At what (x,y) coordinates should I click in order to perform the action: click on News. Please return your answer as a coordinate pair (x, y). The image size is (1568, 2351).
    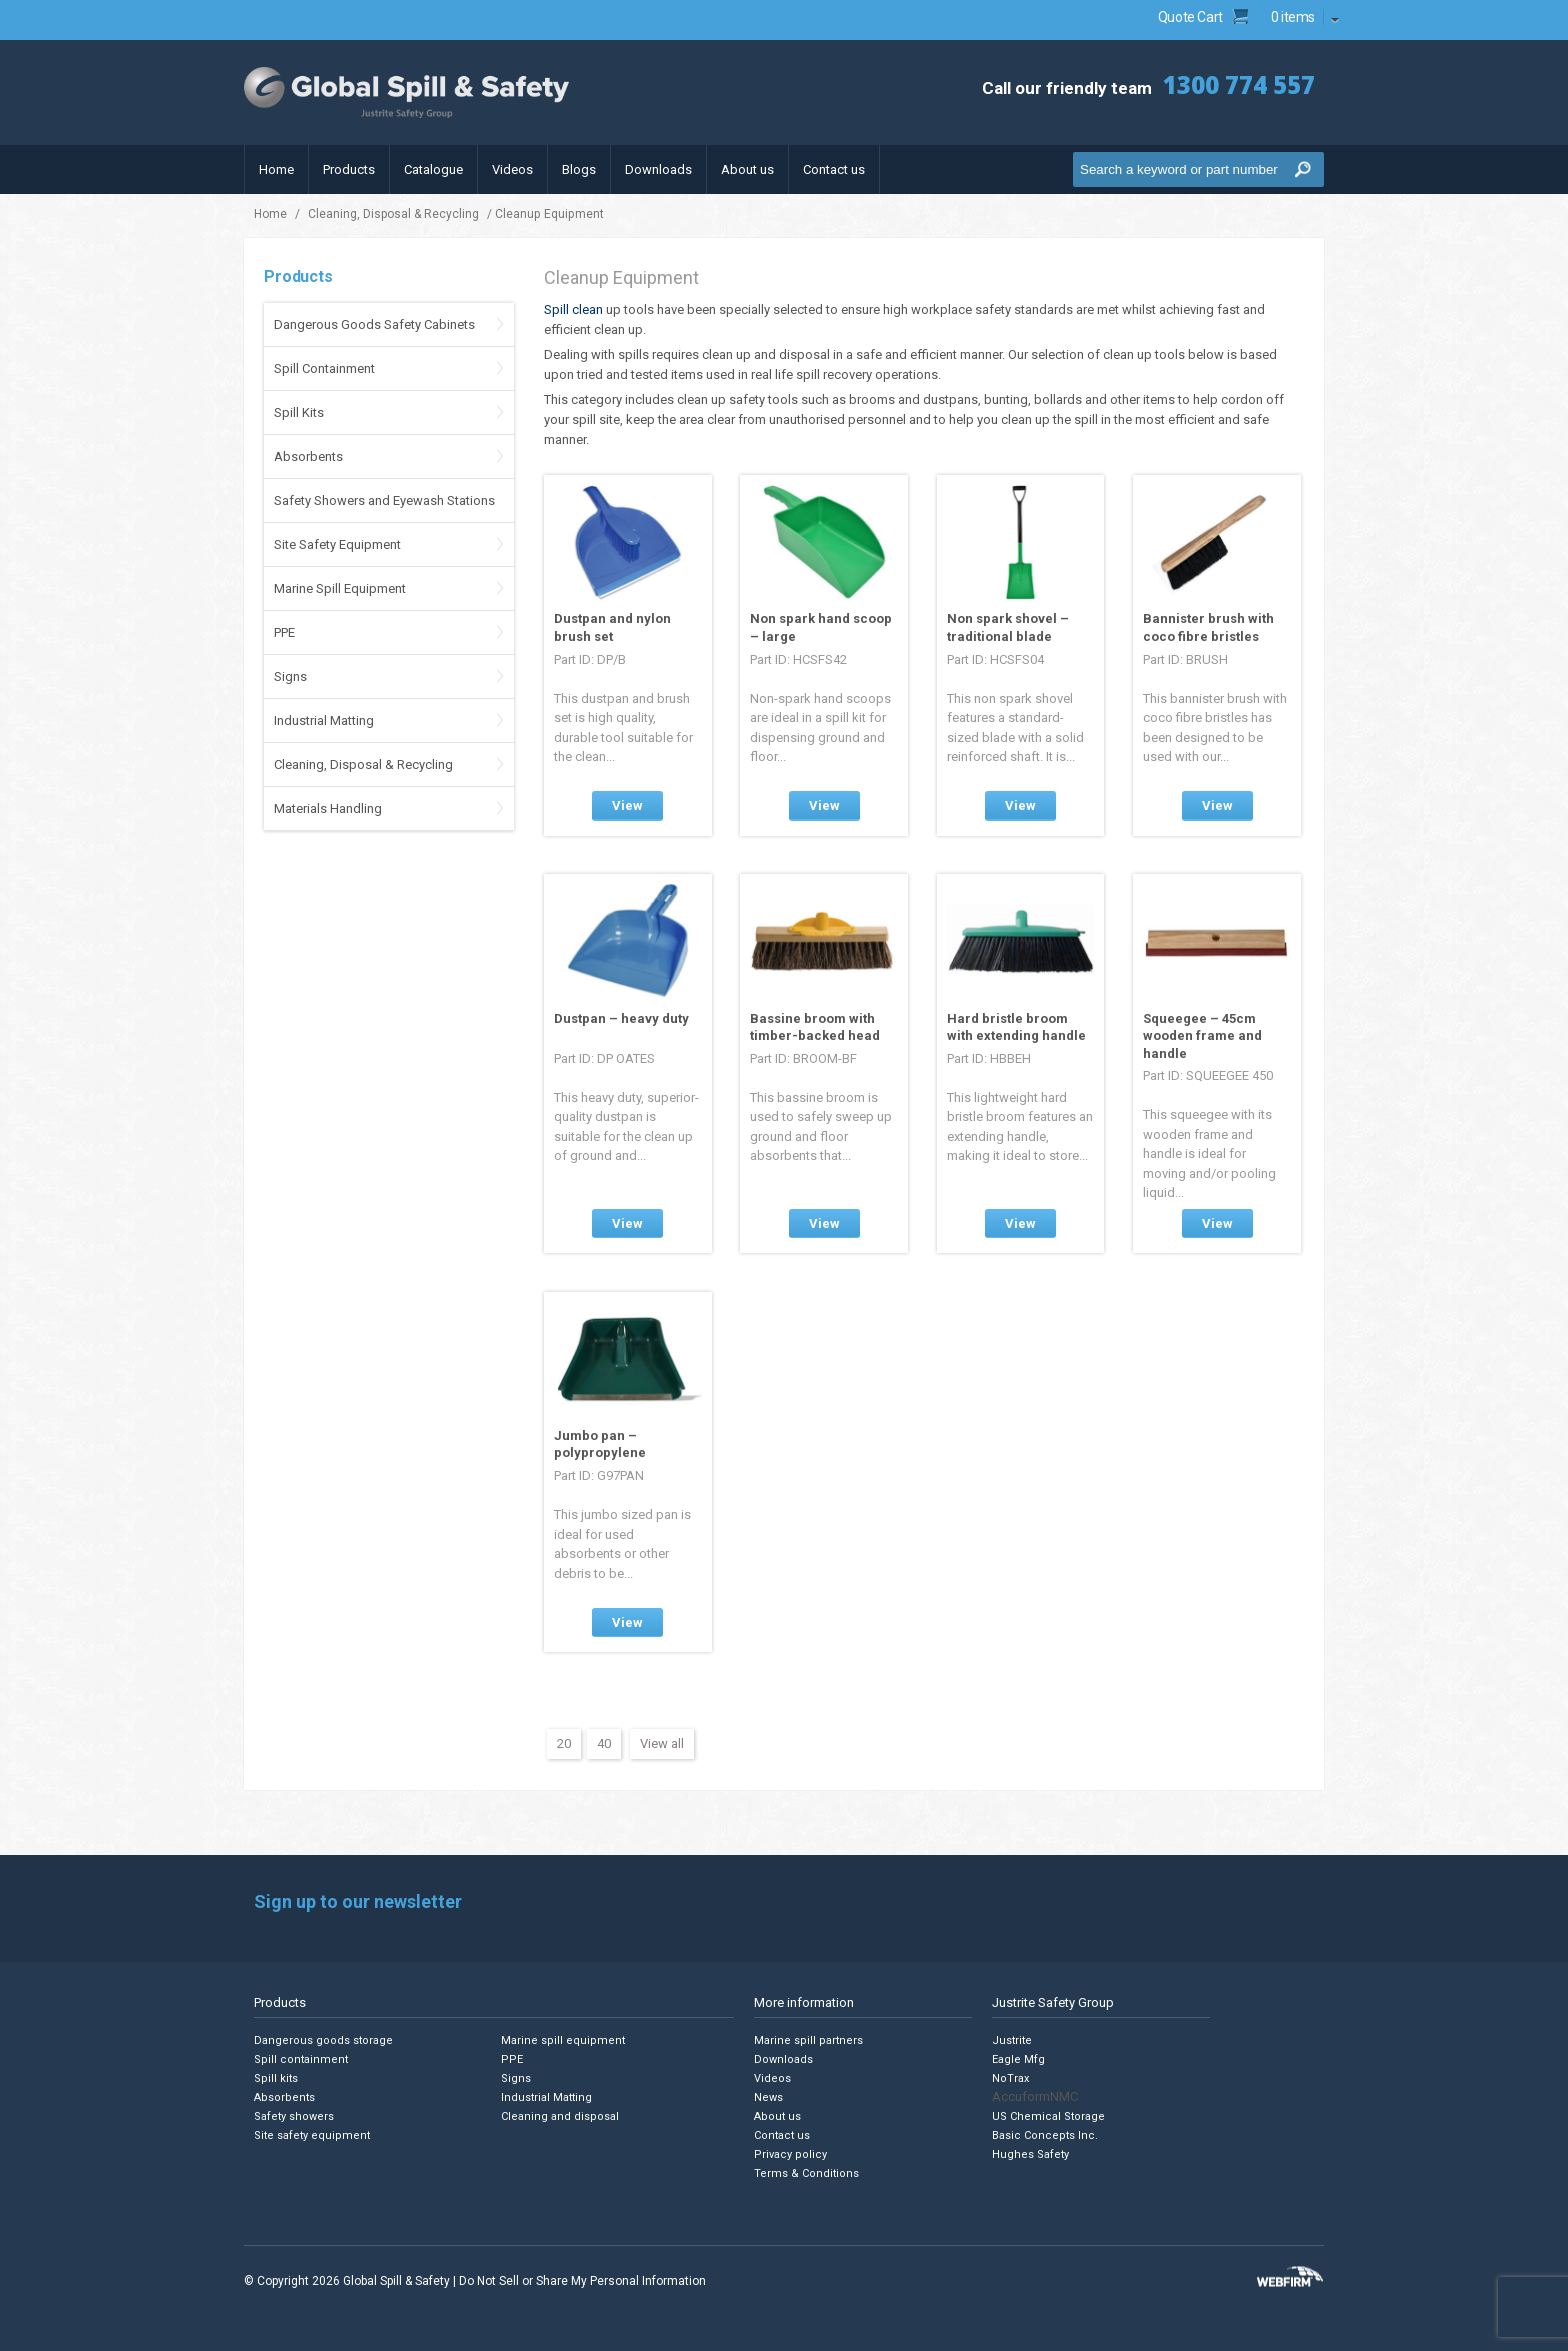
    Looking at the image, I should click on (768, 2097).